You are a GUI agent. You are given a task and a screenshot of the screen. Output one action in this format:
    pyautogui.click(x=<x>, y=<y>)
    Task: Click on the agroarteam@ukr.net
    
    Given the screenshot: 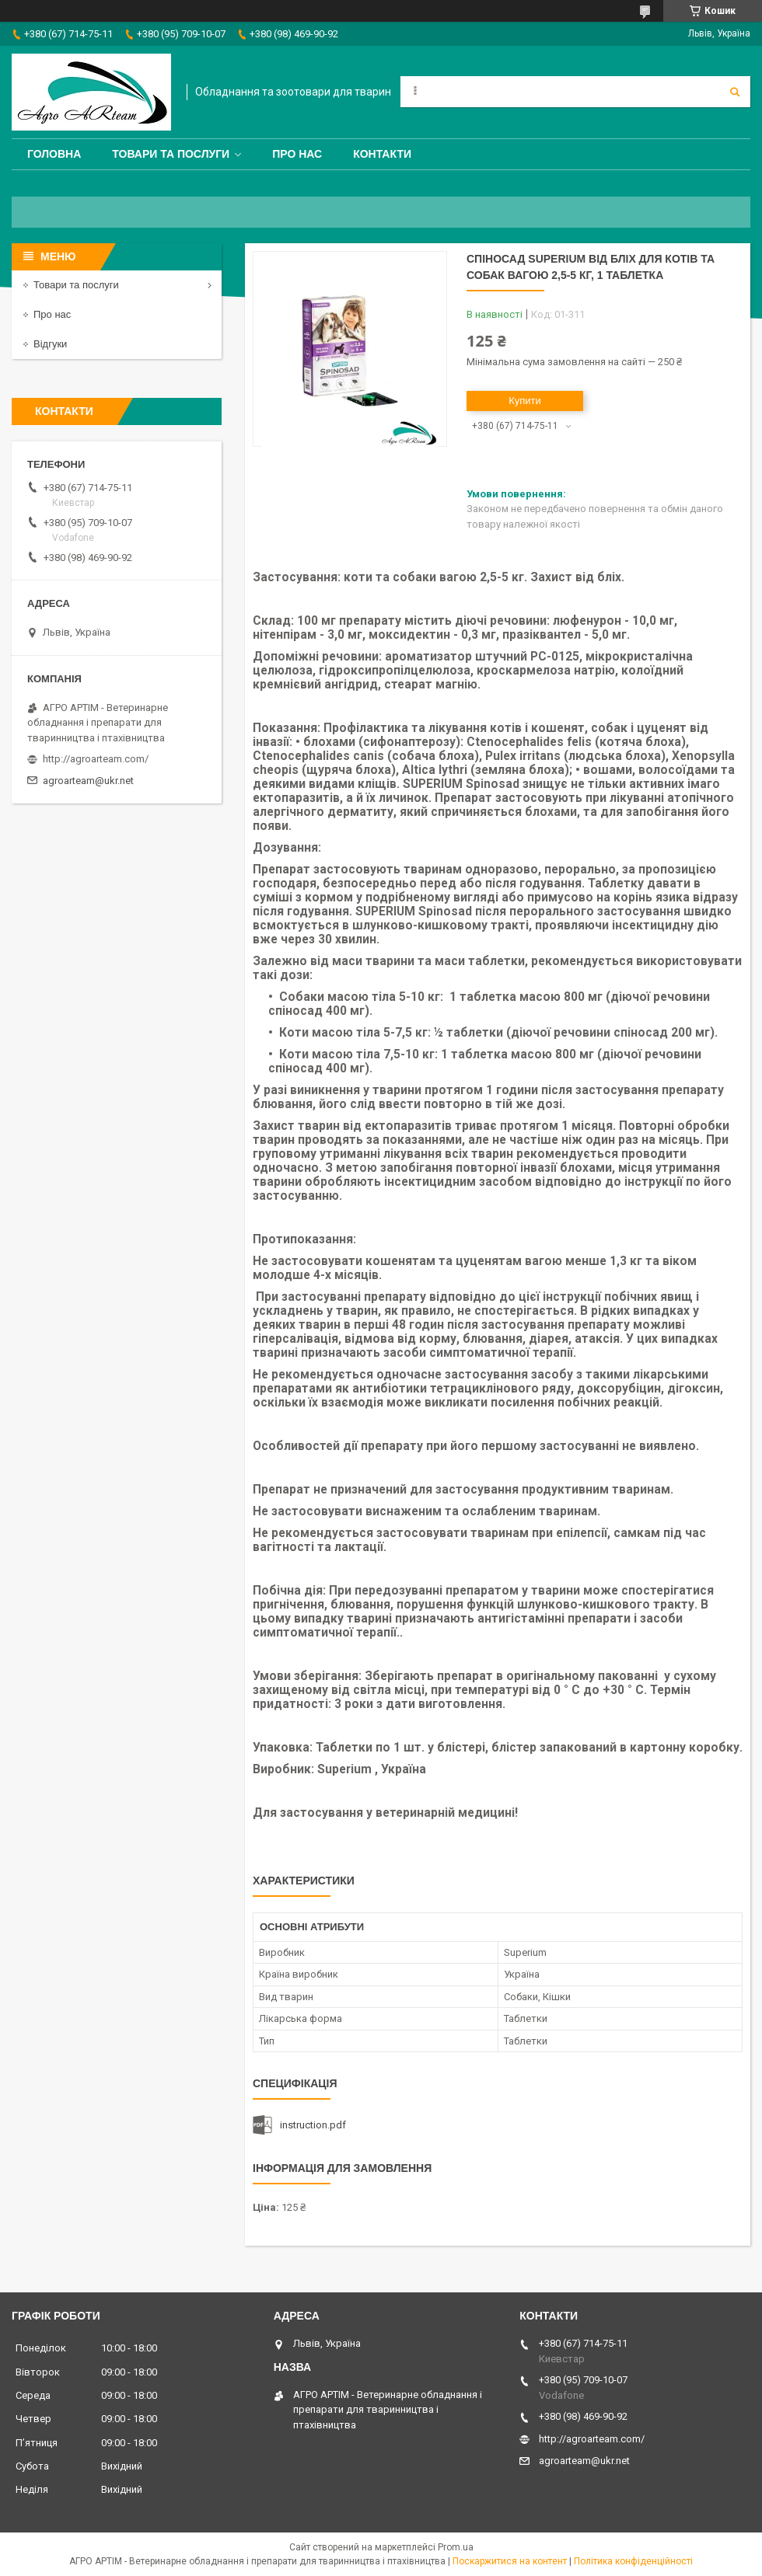 What is the action you would take?
    pyautogui.click(x=88, y=780)
    